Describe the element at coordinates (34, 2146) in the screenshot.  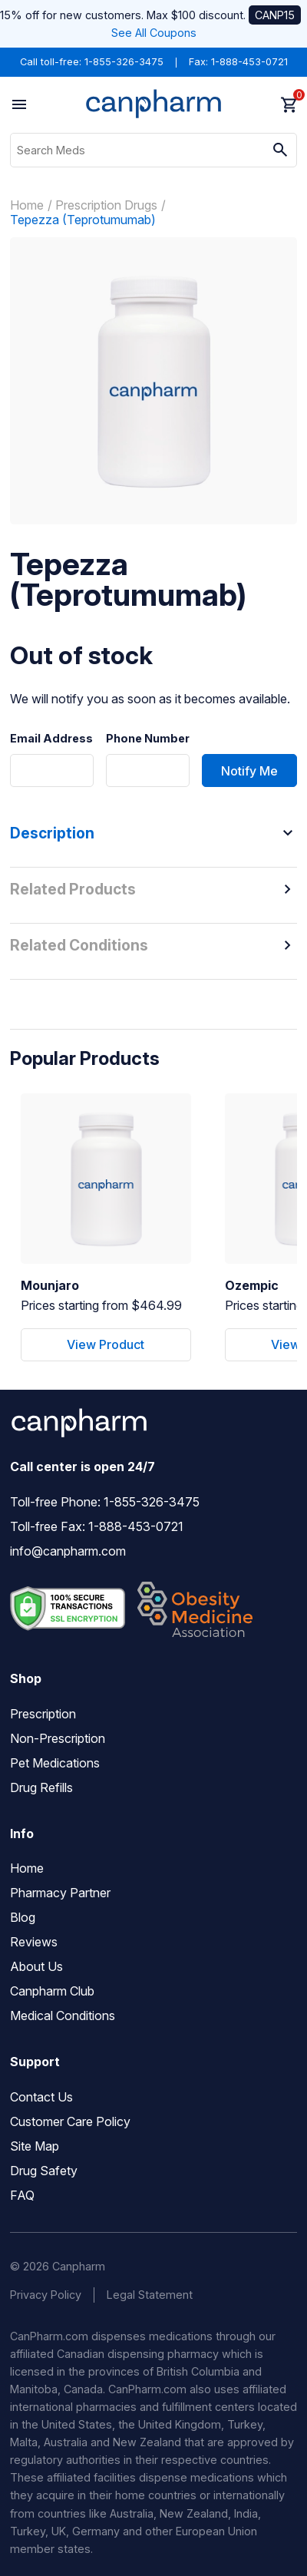
I see `Site Map` at that location.